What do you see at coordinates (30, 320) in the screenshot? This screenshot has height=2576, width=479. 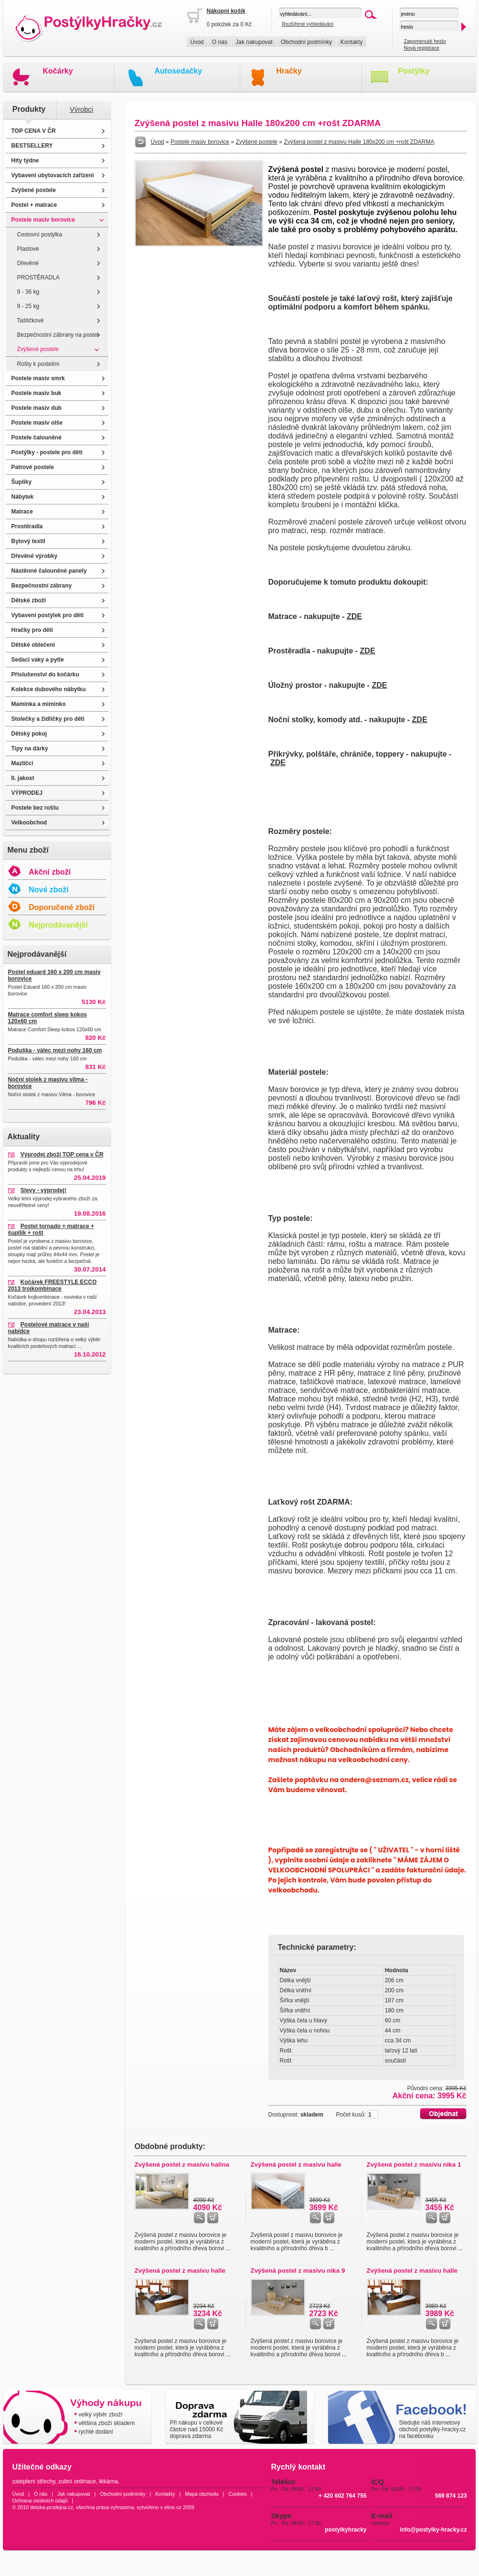 I see `Taštičkové` at bounding box center [30, 320].